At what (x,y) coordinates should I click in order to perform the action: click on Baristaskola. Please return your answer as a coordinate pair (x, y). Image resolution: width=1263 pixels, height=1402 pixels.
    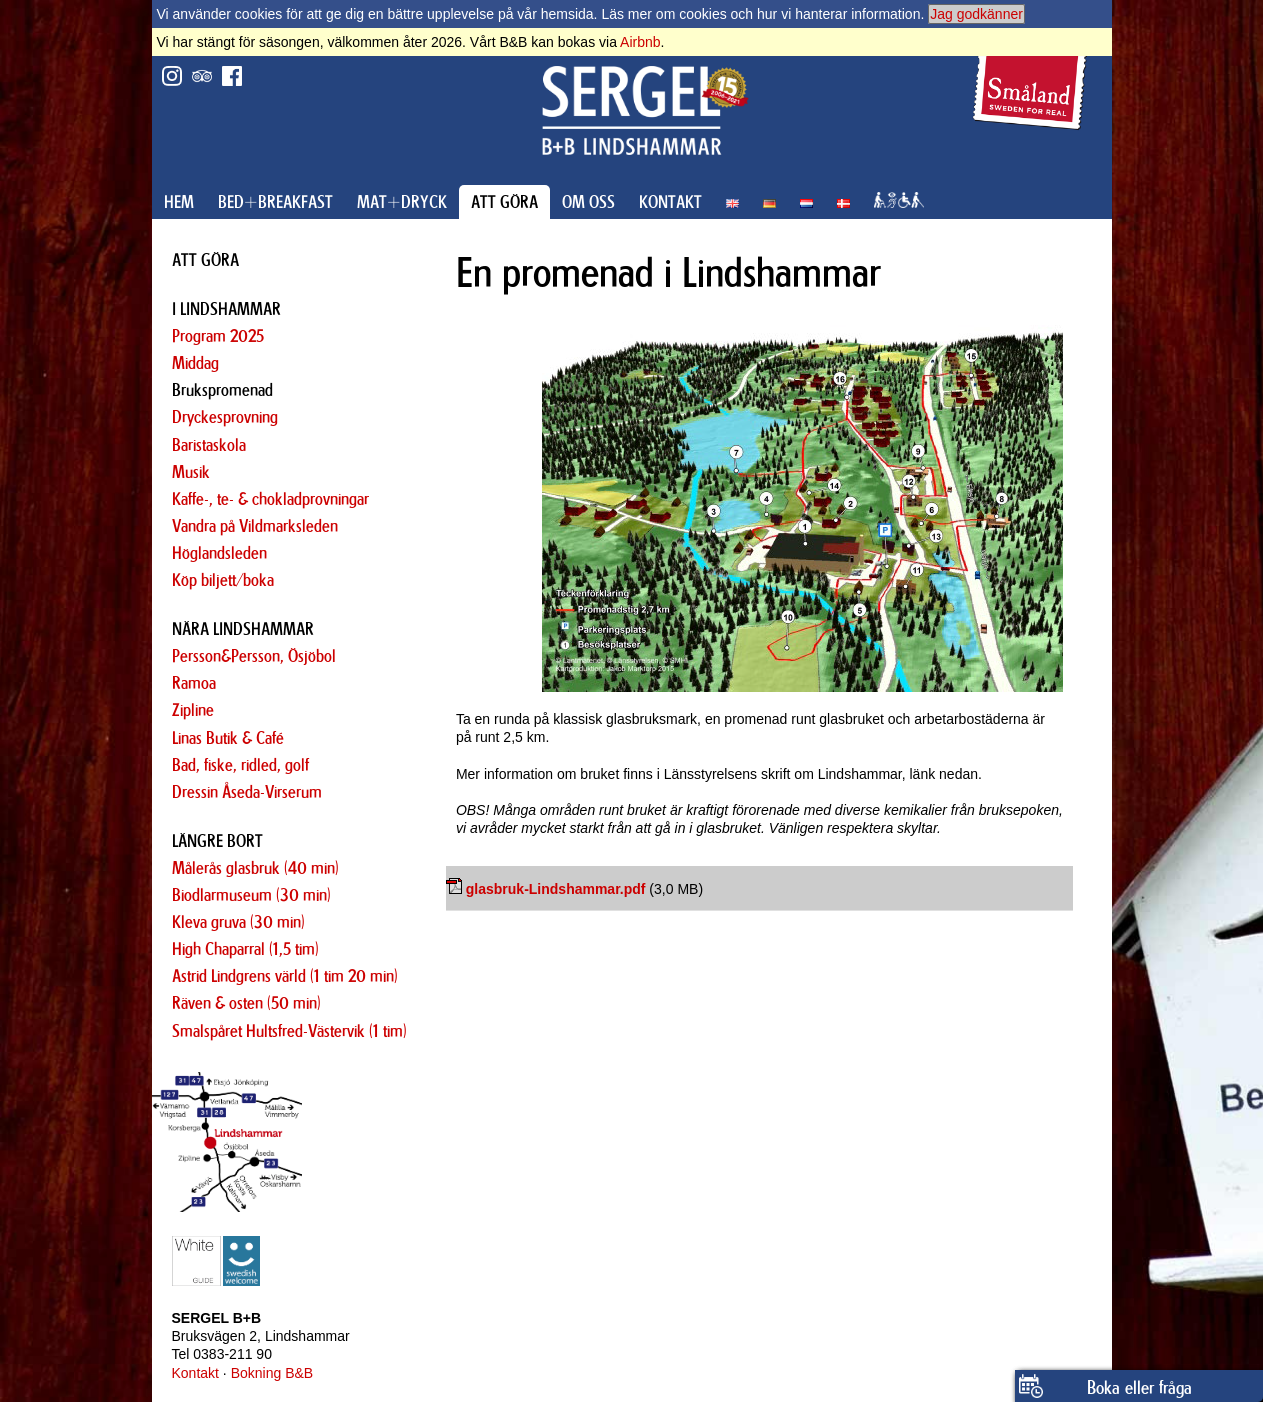
    Looking at the image, I should click on (209, 445).